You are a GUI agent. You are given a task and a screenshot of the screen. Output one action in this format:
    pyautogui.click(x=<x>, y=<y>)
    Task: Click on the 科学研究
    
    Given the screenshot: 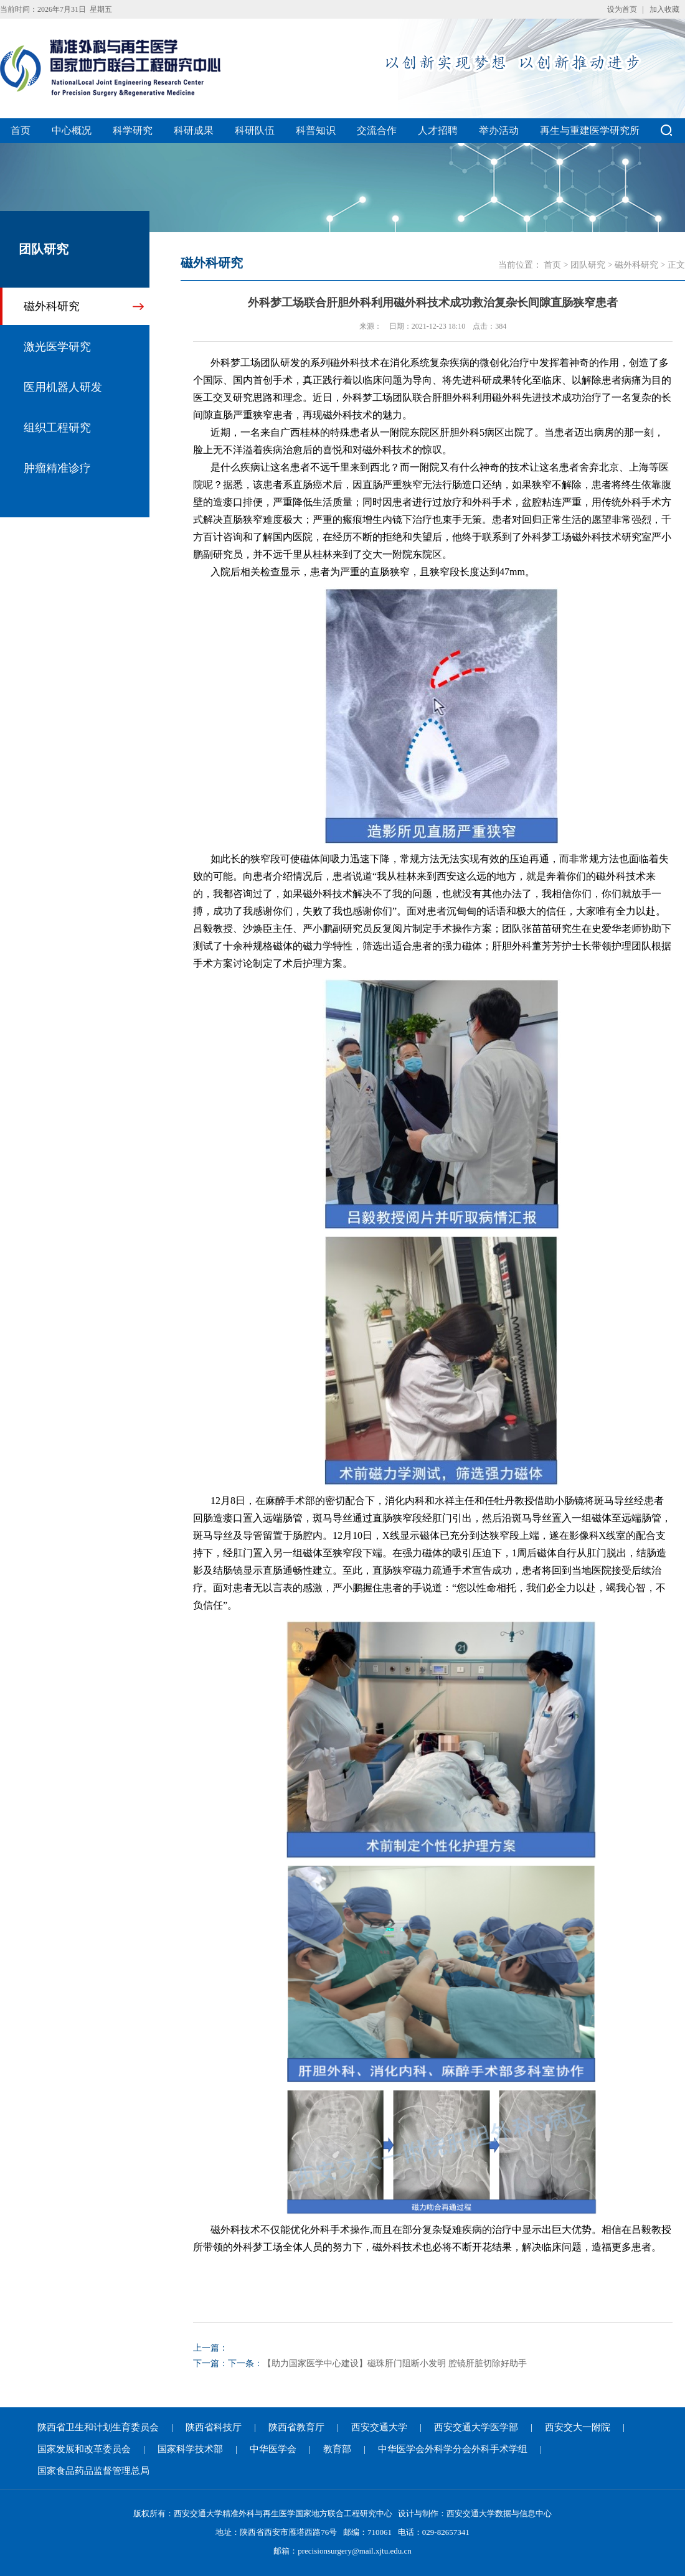 What is the action you would take?
    pyautogui.click(x=133, y=130)
    